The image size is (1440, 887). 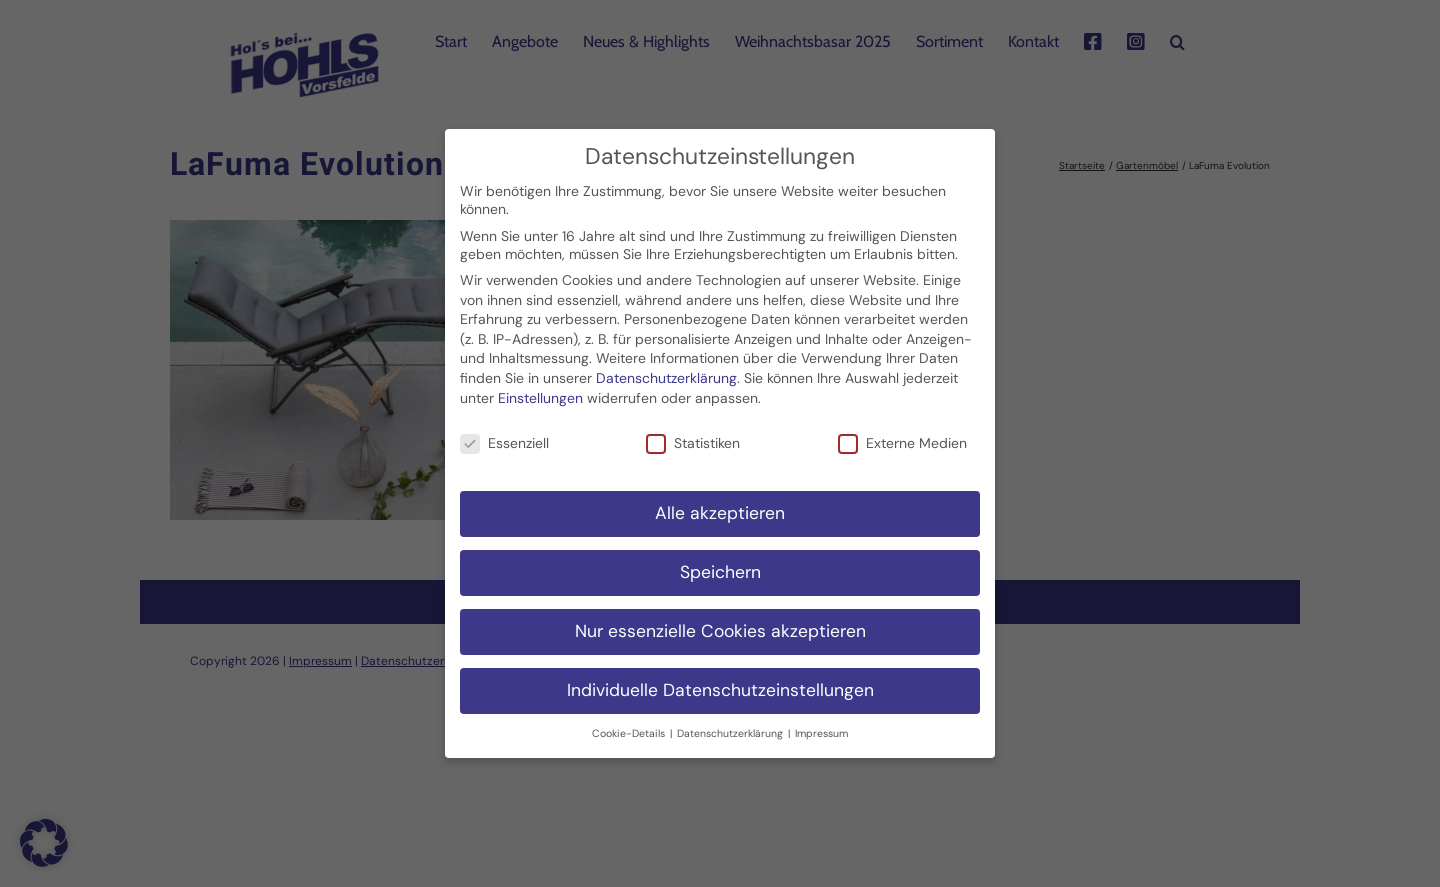 I want to click on Einstellungen, so click(x=540, y=387).